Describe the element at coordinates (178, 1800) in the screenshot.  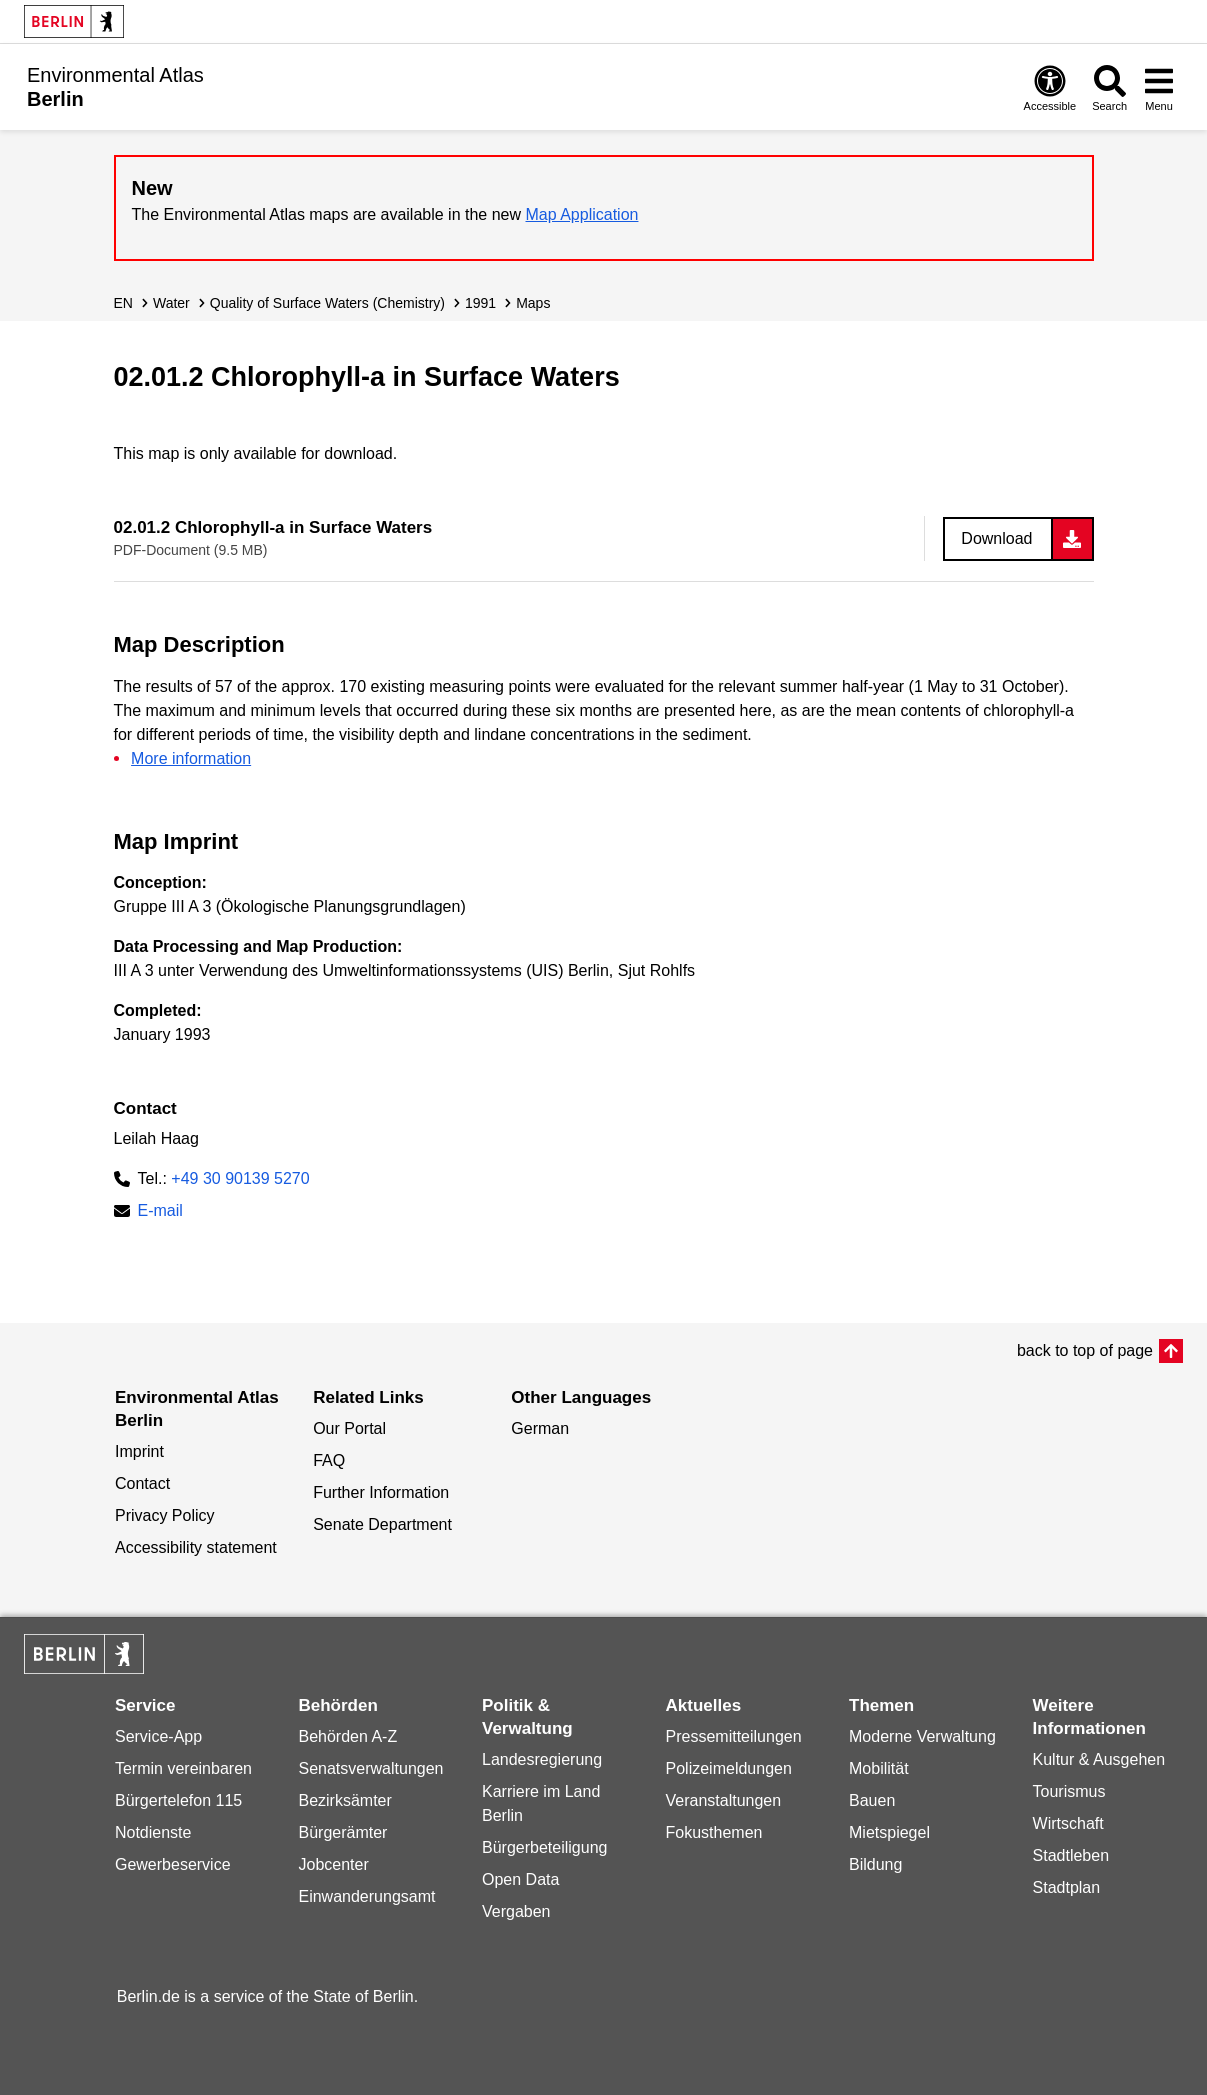
I see `Bürgertelefon 115` at that location.